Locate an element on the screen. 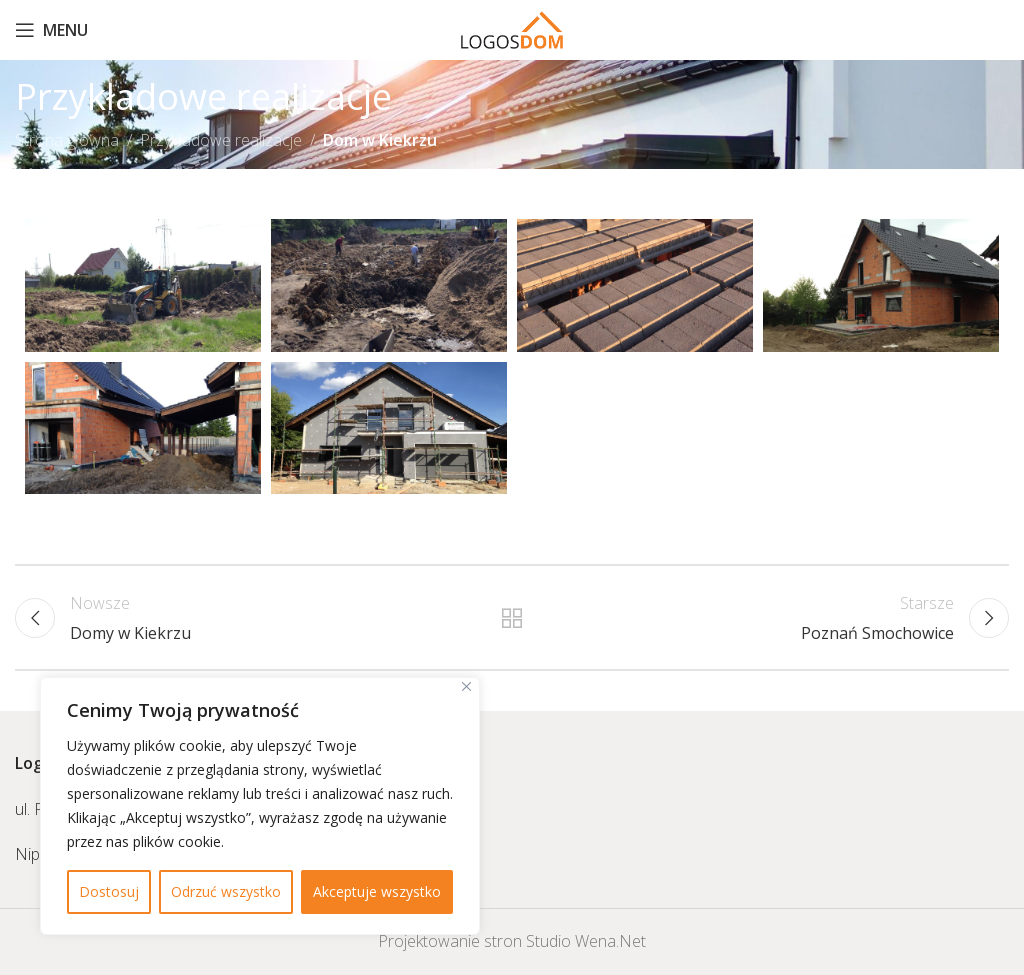 The height and width of the screenshot is (975, 1024). [Close] is located at coordinates (466, 686).